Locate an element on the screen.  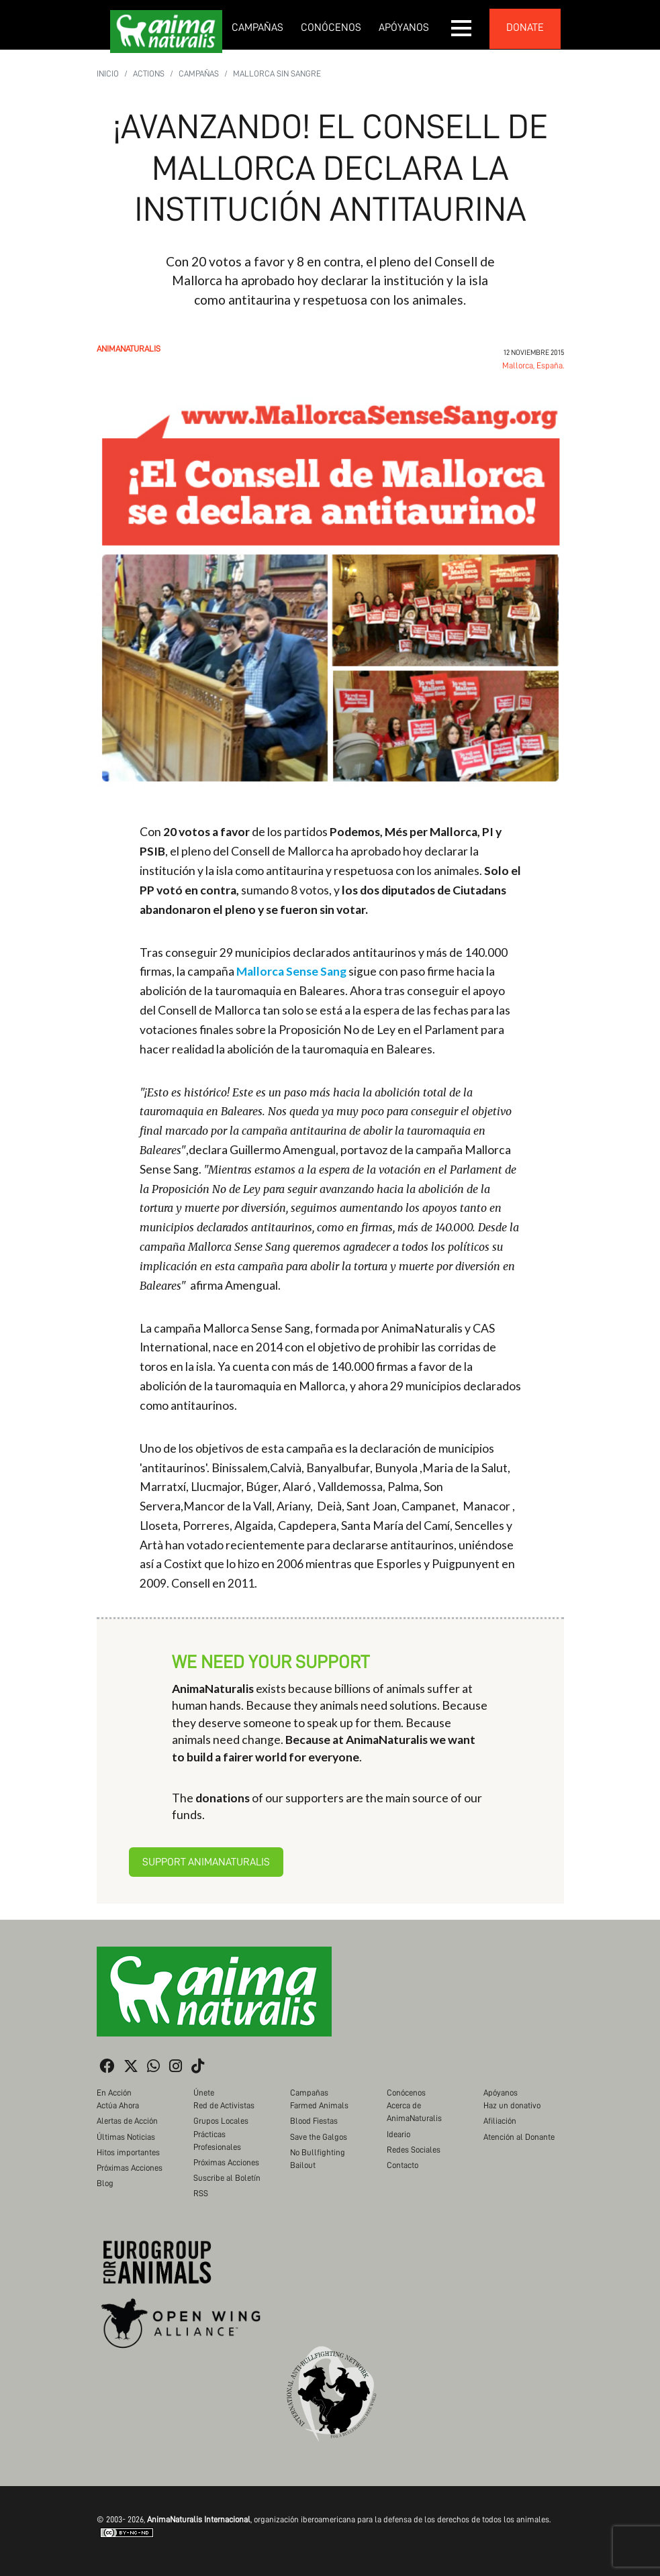
Inicio is located at coordinates (108, 73).